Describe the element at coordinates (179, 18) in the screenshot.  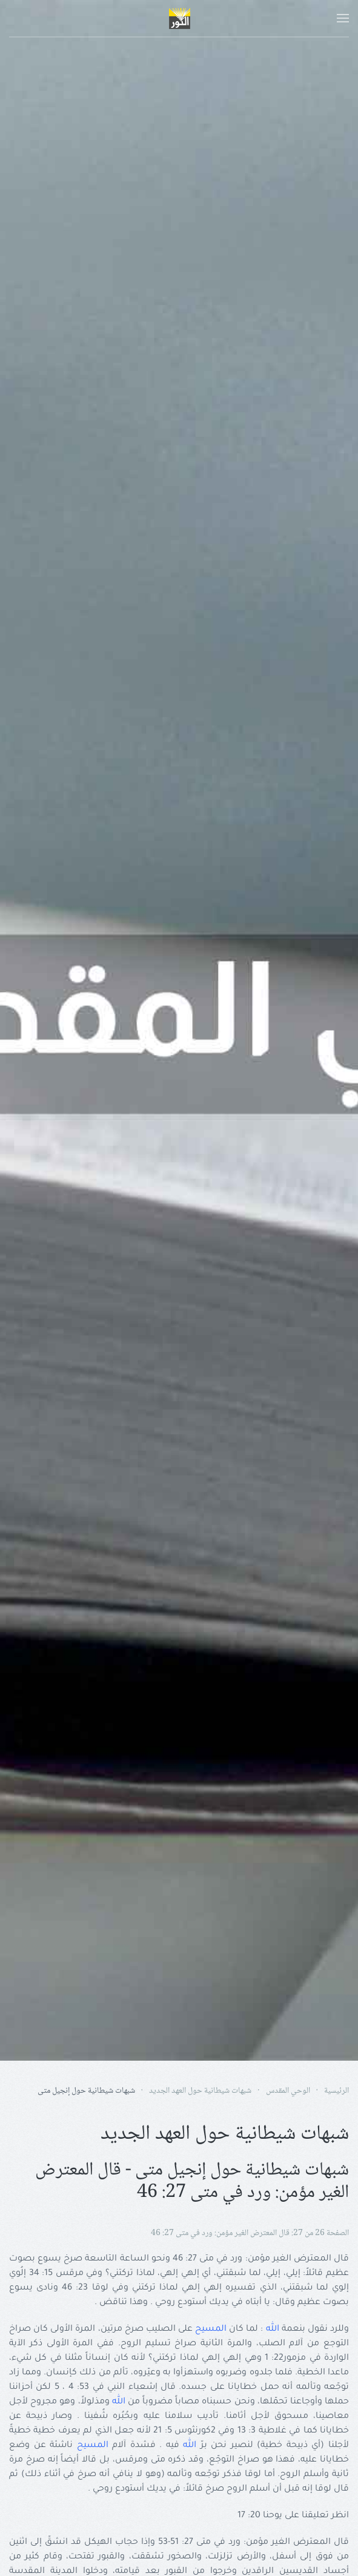
I see `[Back to home]` at that location.